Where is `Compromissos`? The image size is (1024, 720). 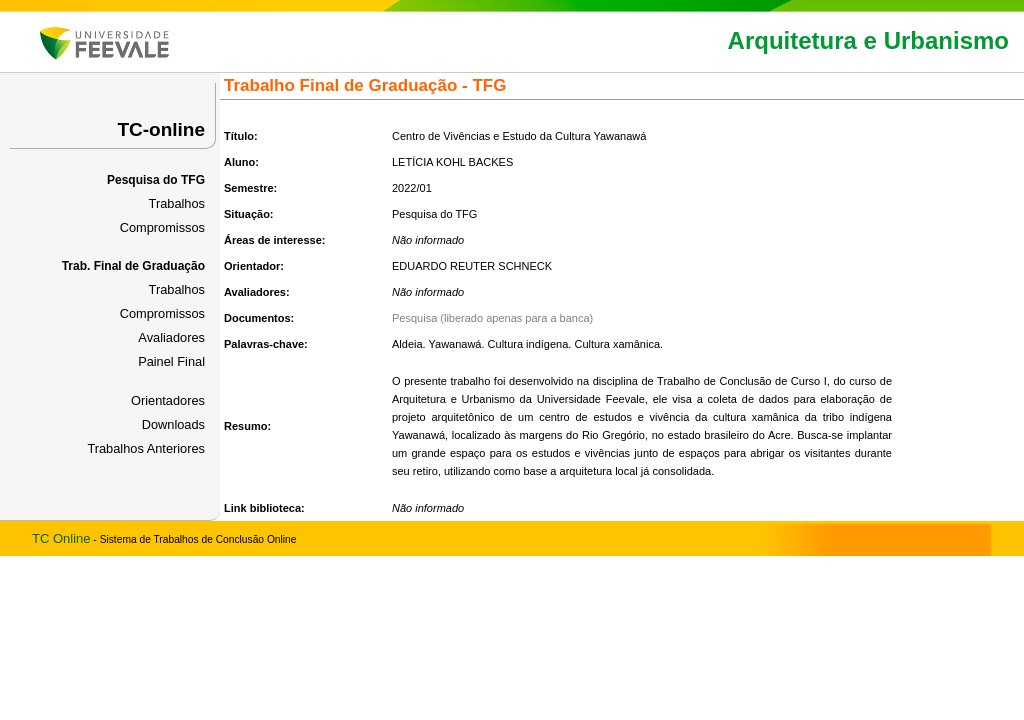
Compromissos is located at coordinates (162, 227).